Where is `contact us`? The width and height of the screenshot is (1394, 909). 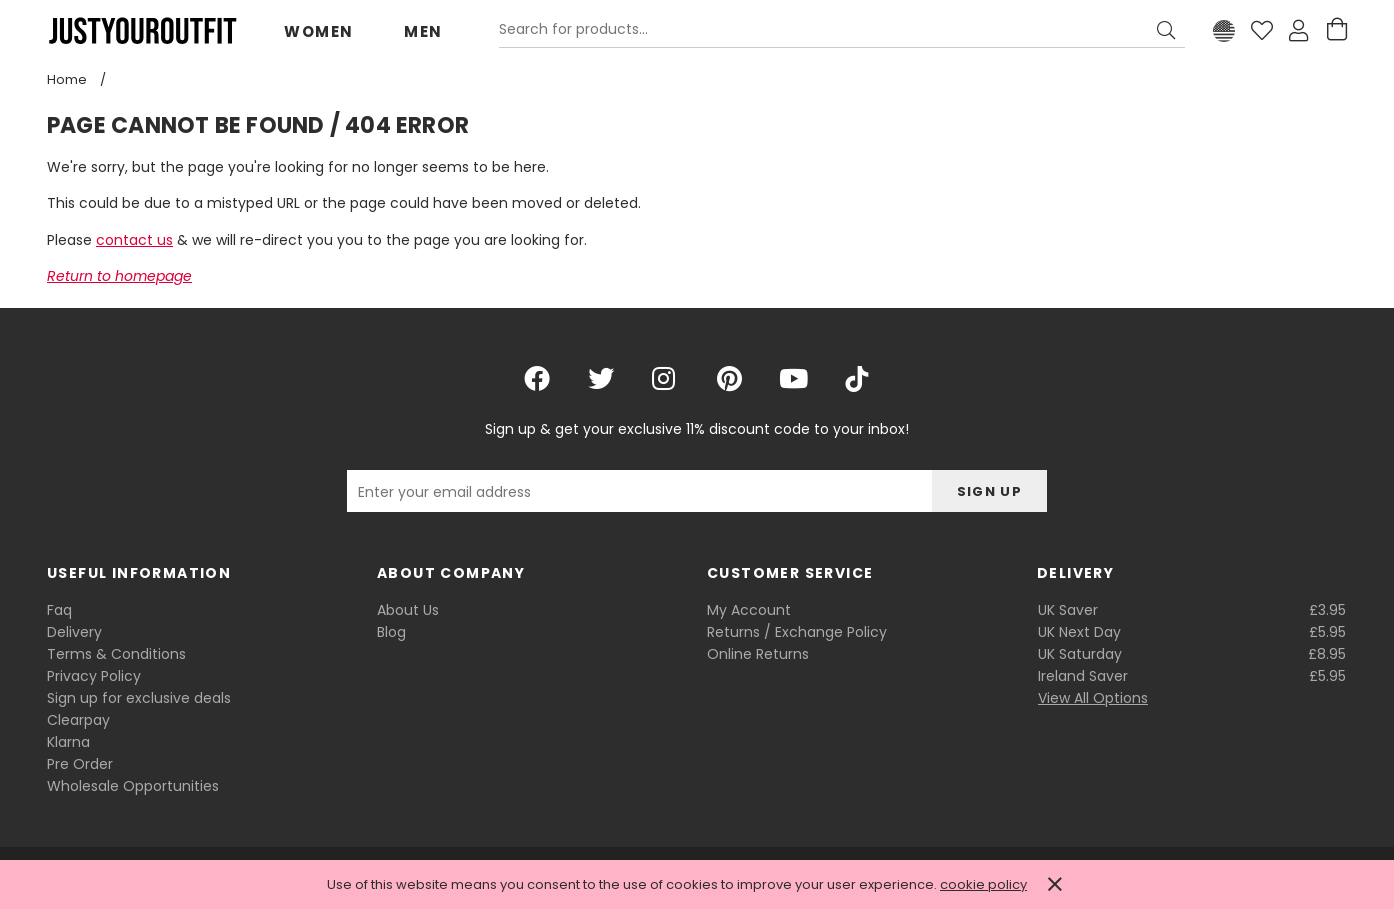 contact us is located at coordinates (134, 240).